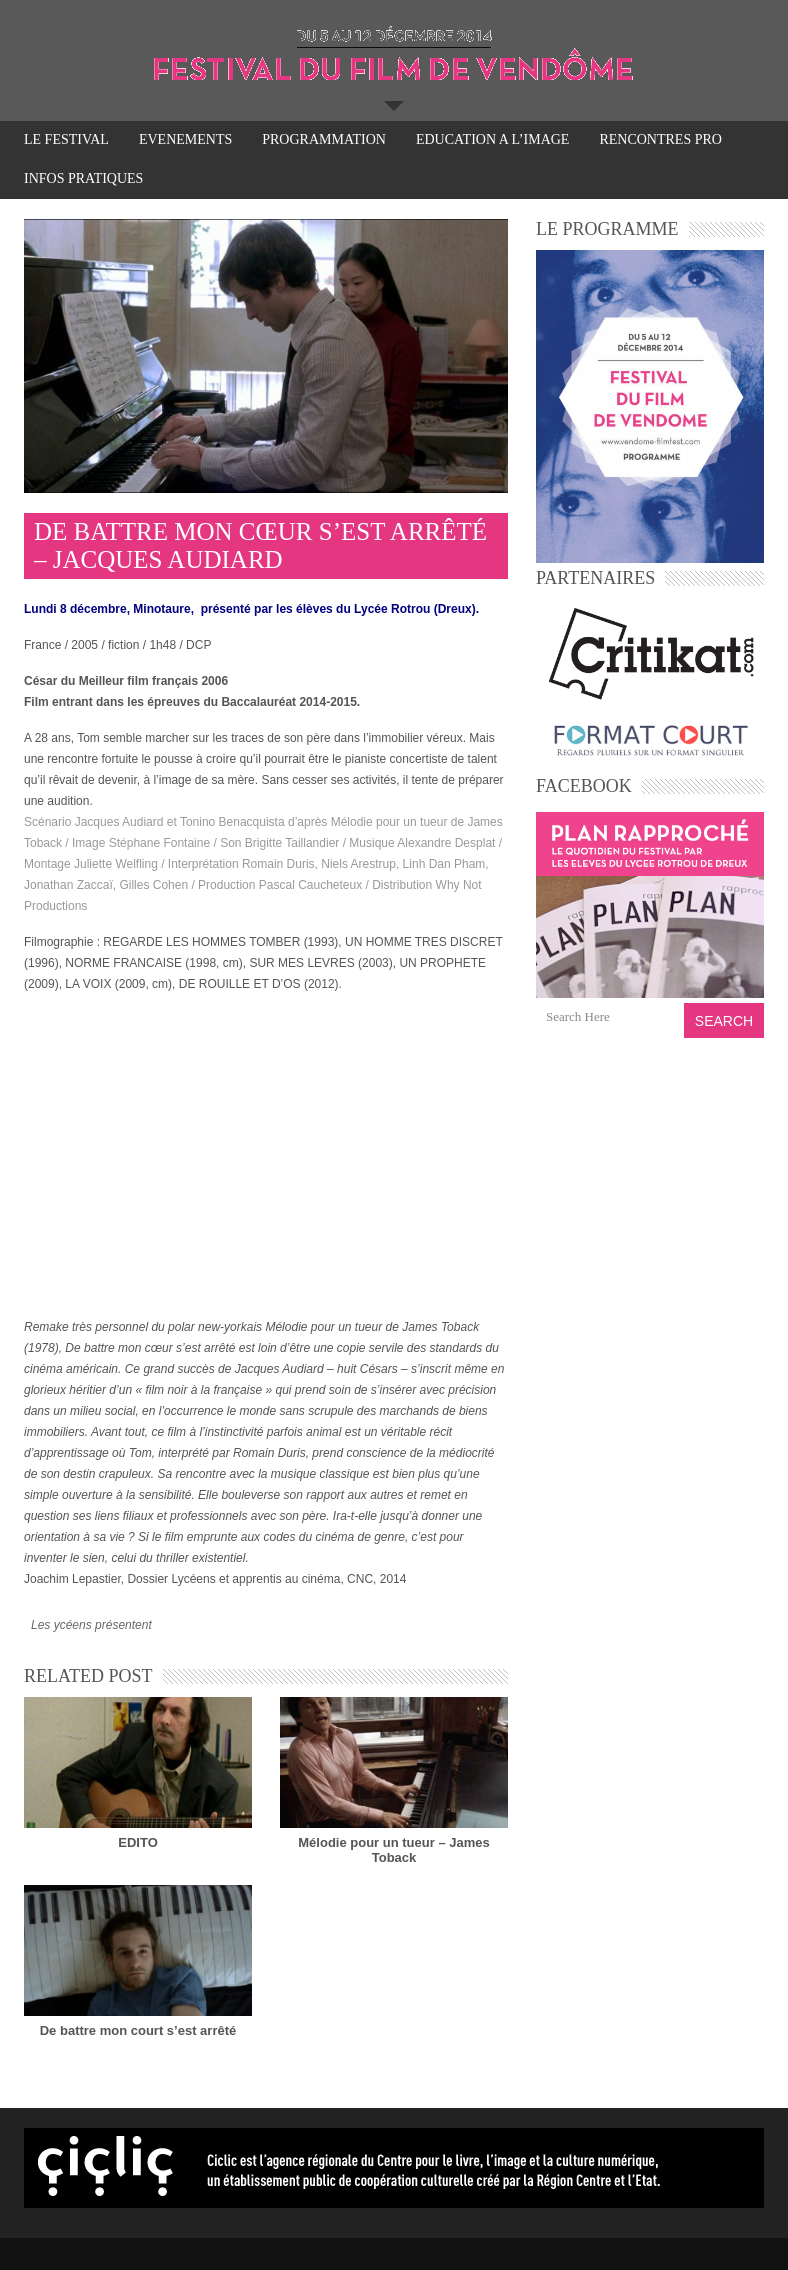  I want to click on EDUCATION A L’IMAGE, so click(492, 141).